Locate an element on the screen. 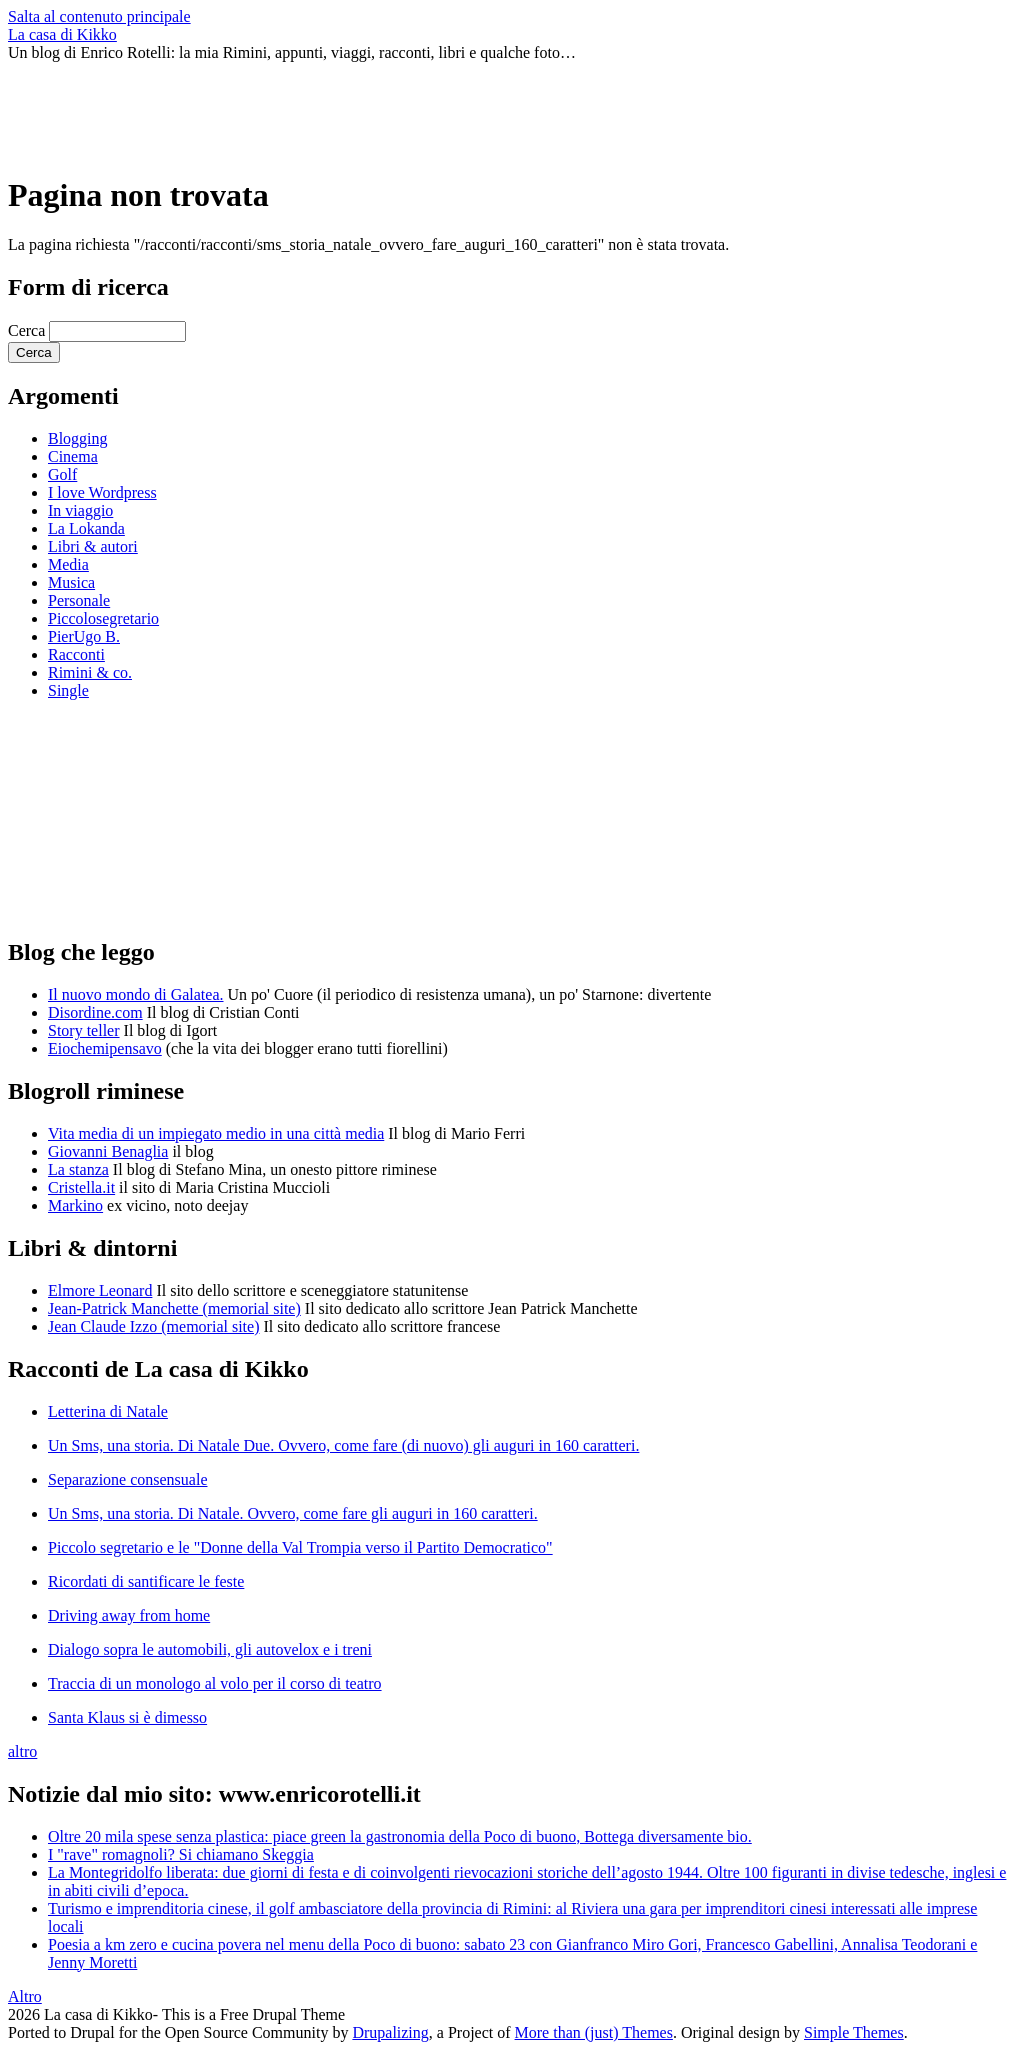 The width and height of the screenshot is (1024, 2050). Personale is located at coordinates (79, 600).